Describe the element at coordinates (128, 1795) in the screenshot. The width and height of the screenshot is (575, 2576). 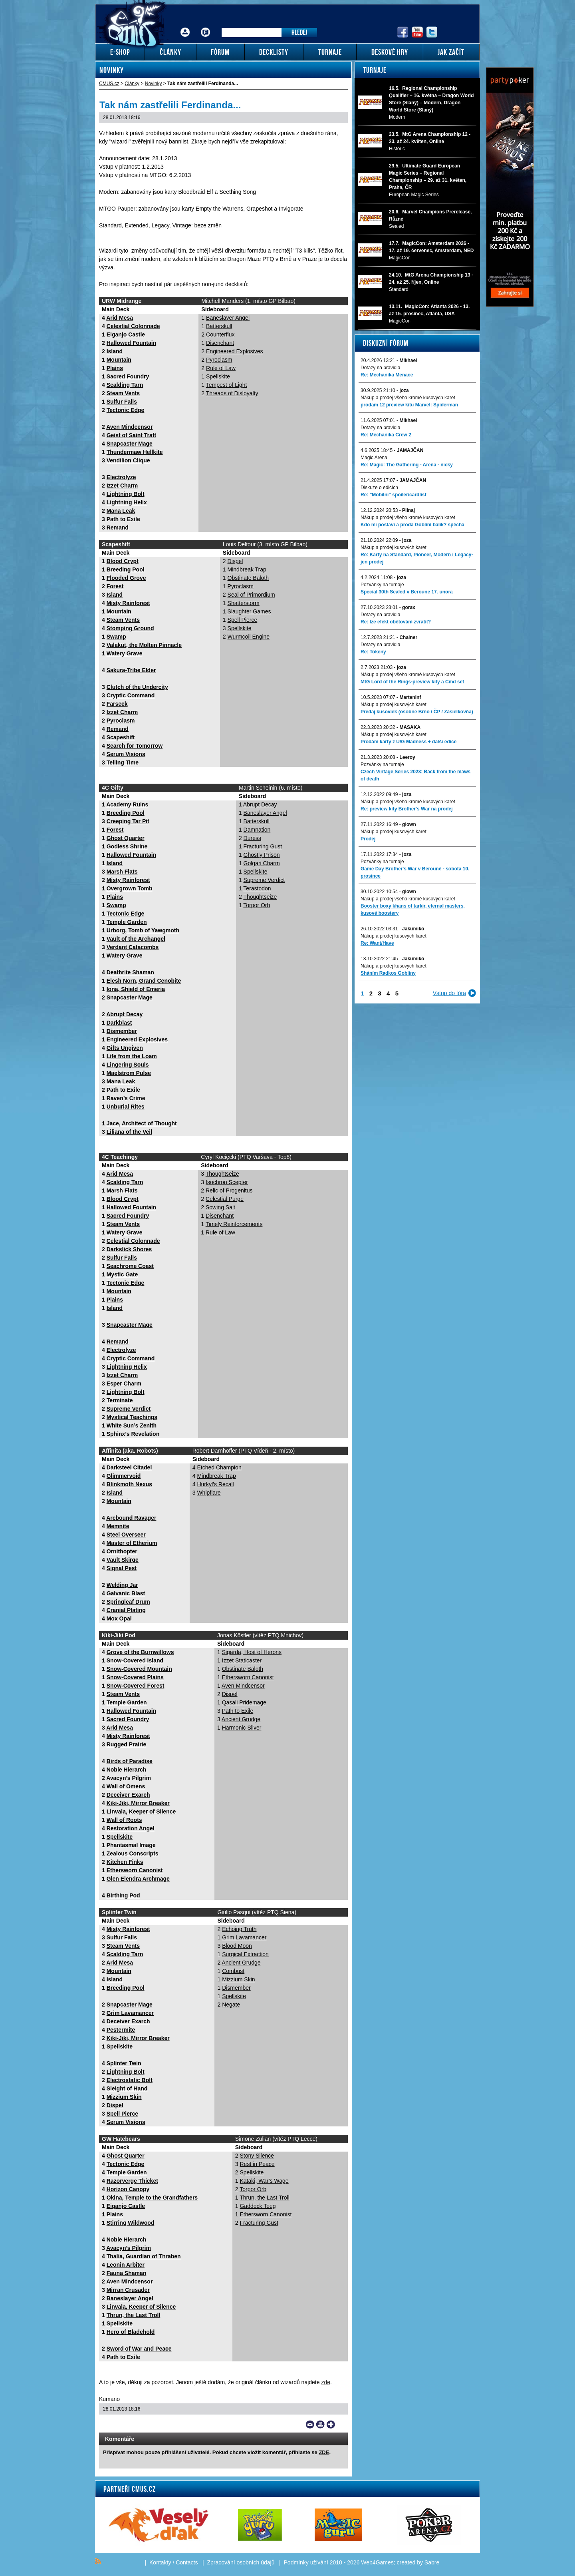
I see `Deceiver Exarch` at that location.